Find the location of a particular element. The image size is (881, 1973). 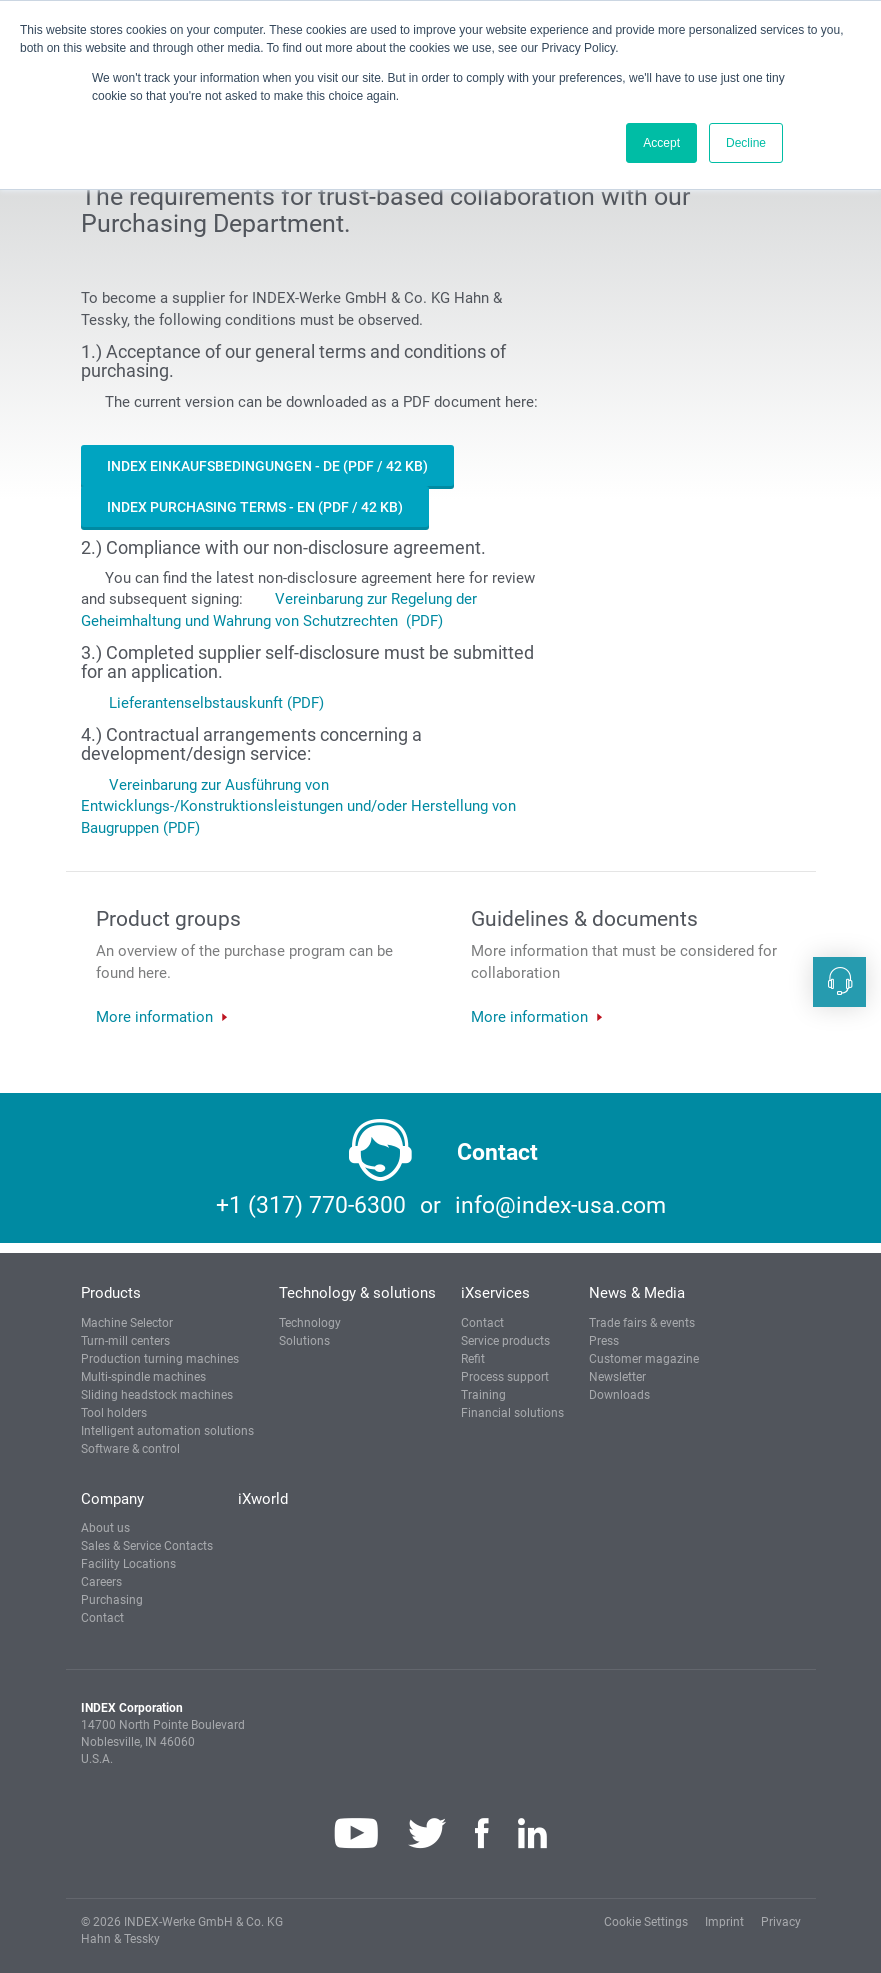

Company [button] is located at coordinates (112, 1499).